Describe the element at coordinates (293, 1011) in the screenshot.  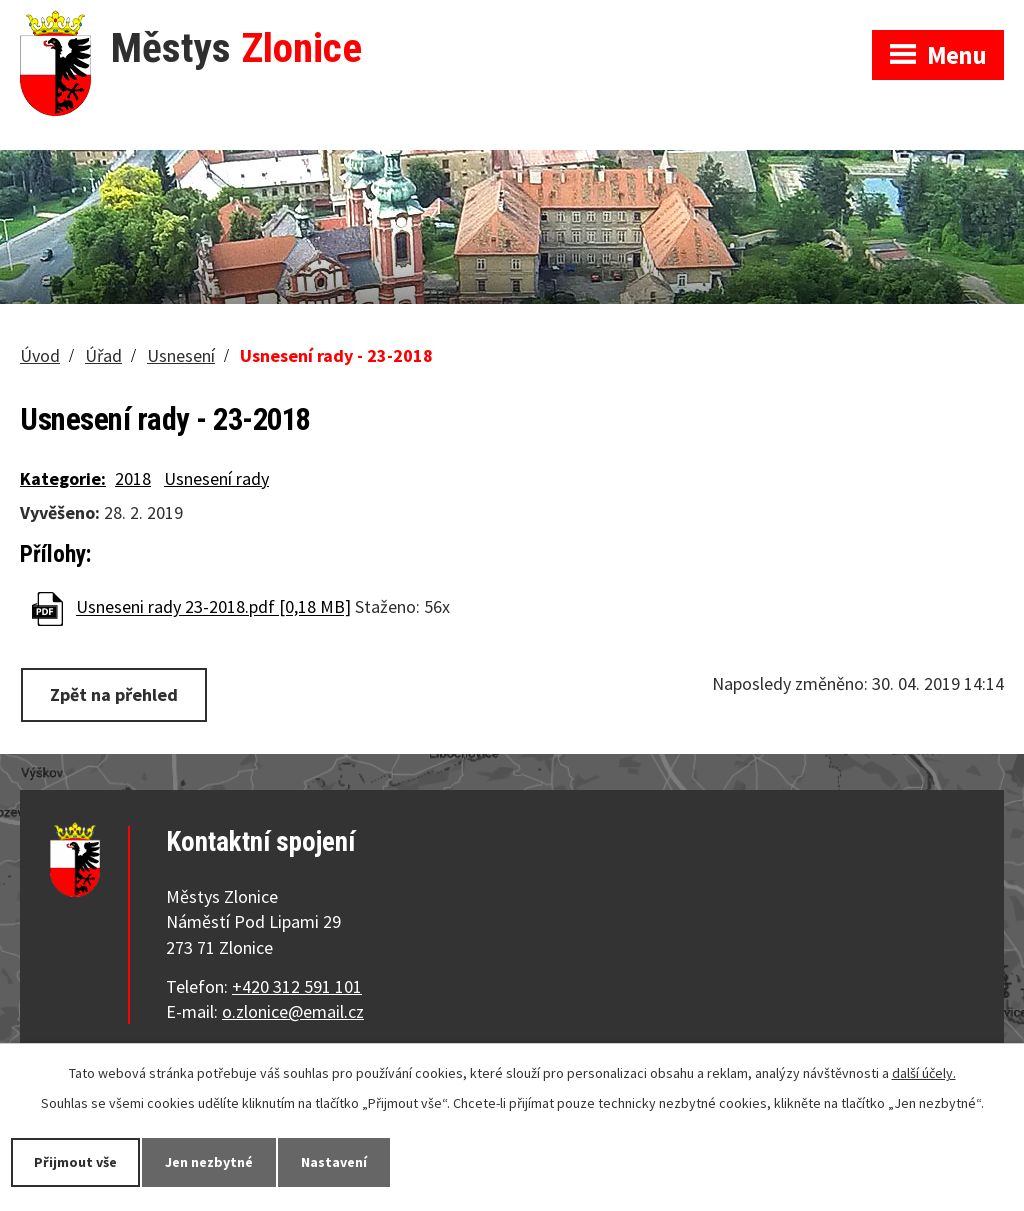
I see `o.zlonice@email.cz` at that location.